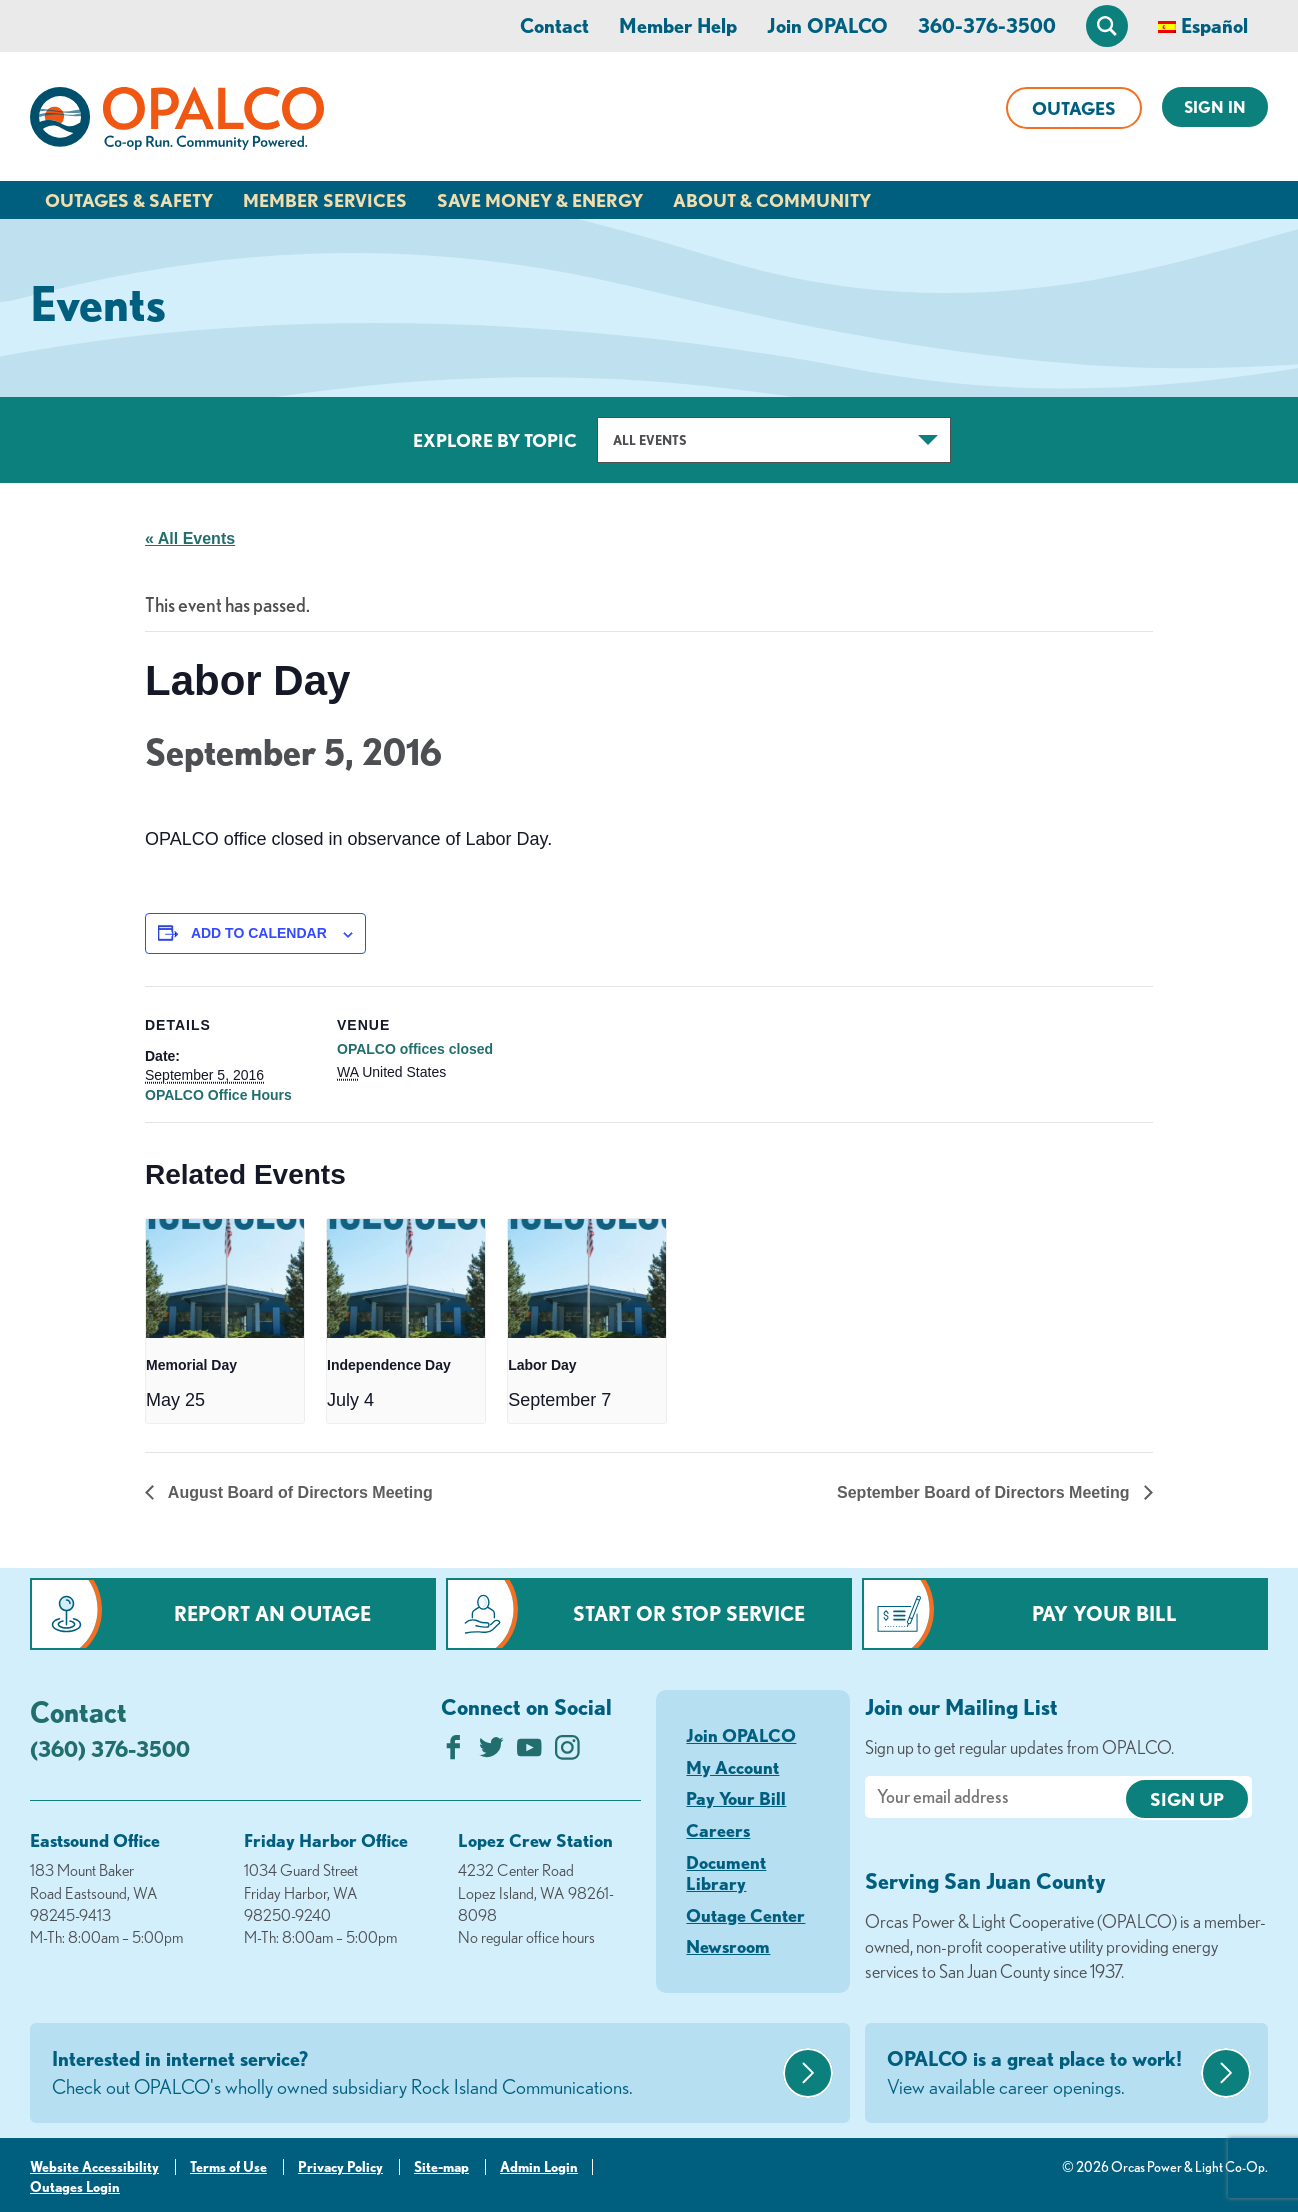  What do you see at coordinates (272, 1613) in the screenshot?
I see `Report an Outage` at bounding box center [272, 1613].